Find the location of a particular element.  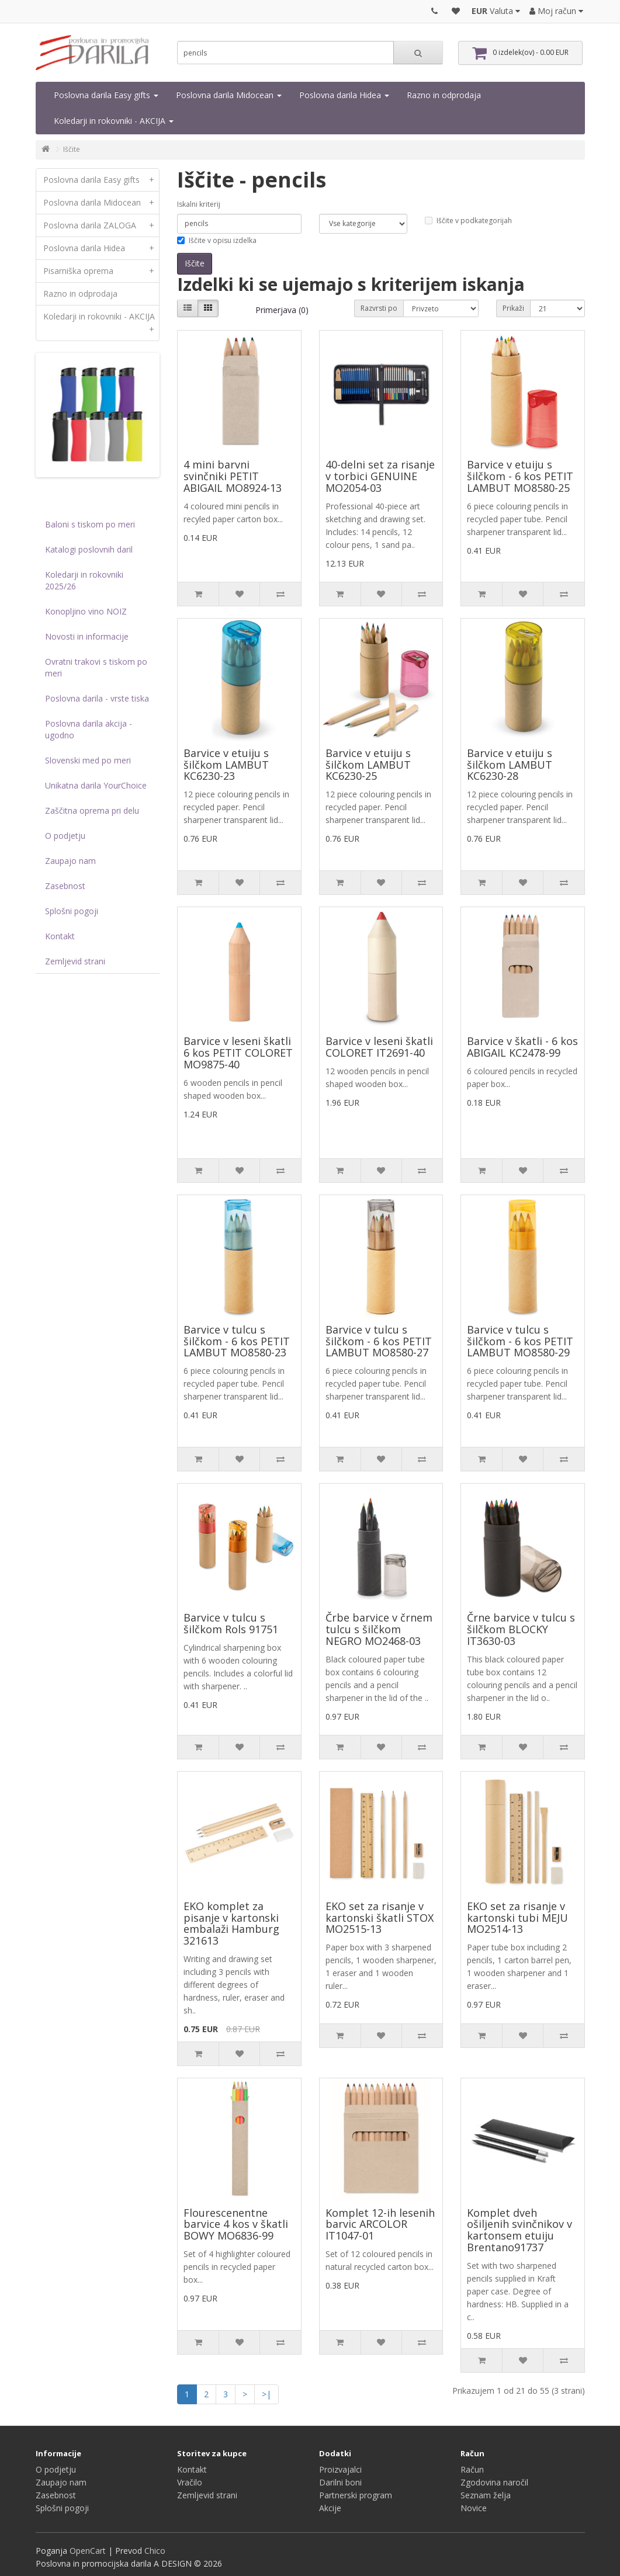

Slovenski med po meri is located at coordinates (88, 760).